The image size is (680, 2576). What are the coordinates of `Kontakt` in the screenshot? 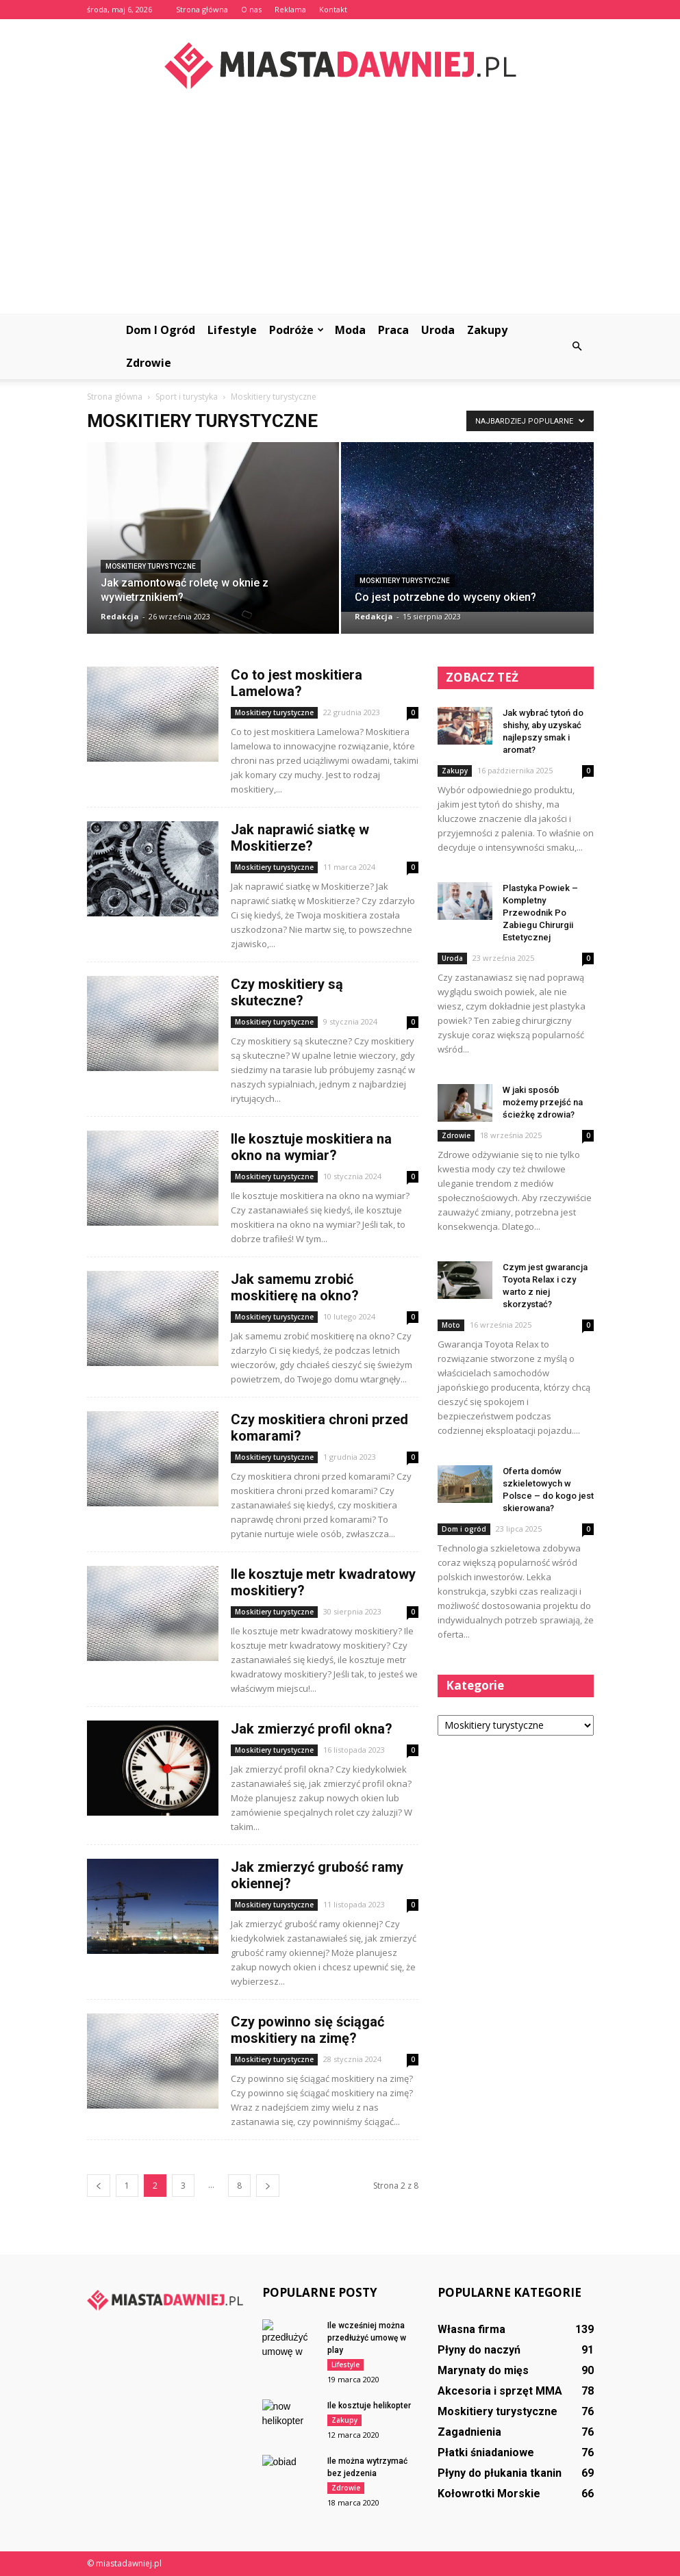 It's located at (333, 9).